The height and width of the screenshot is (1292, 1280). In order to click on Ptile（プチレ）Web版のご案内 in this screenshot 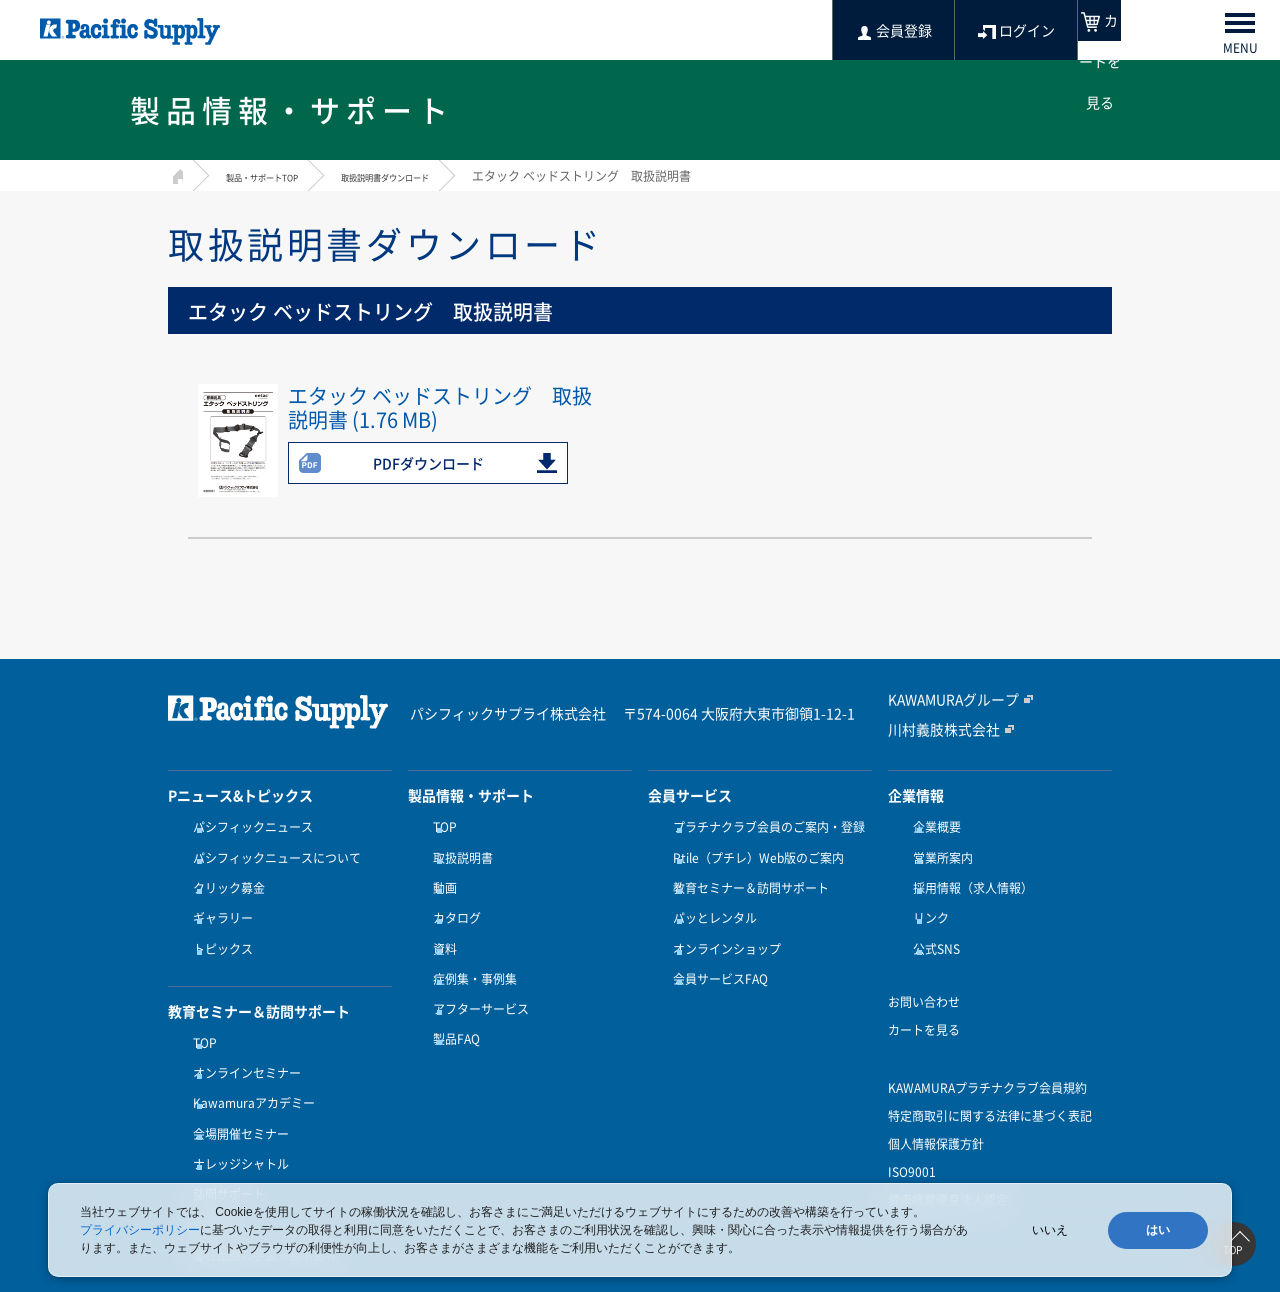, I will do `click(753, 852)`.